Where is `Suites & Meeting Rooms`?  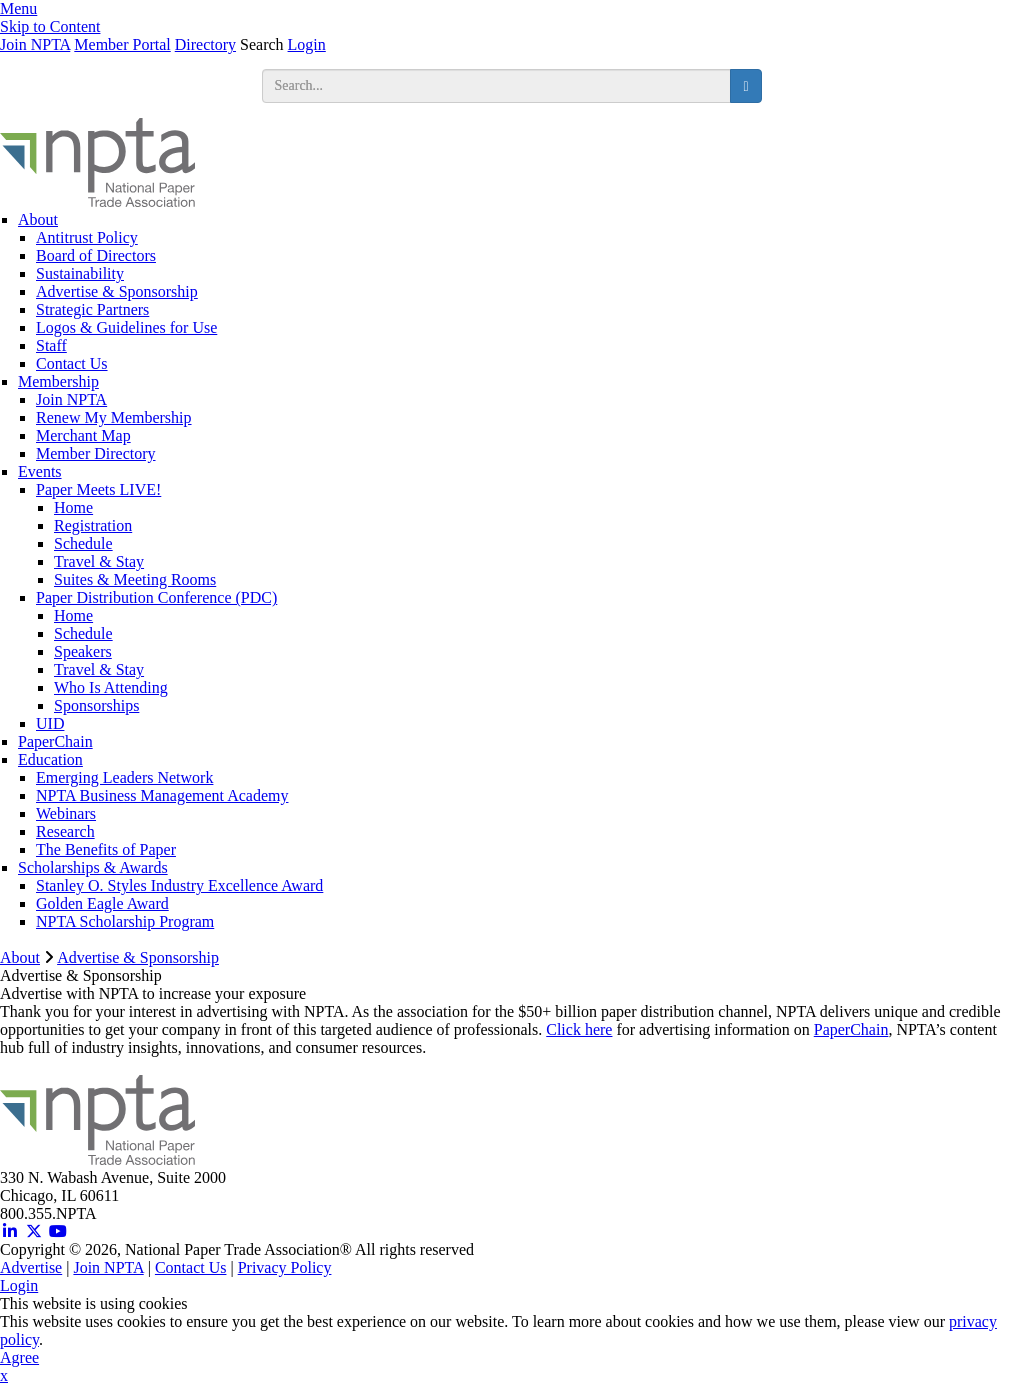
Suites & Meeting Rooms is located at coordinates (135, 579).